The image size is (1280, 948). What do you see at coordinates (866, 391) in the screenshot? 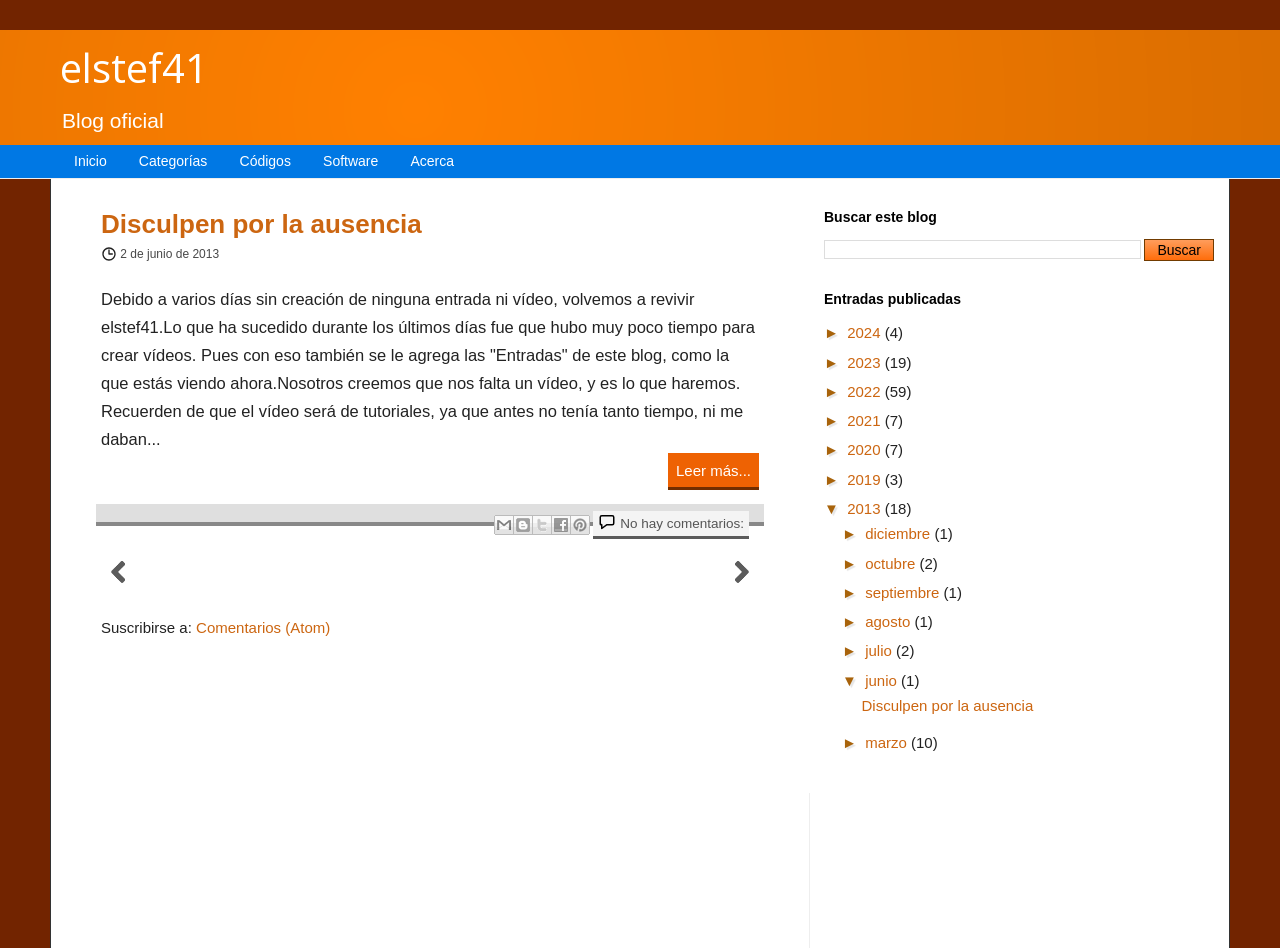
I see `2022` at bounding box center [866, 391].